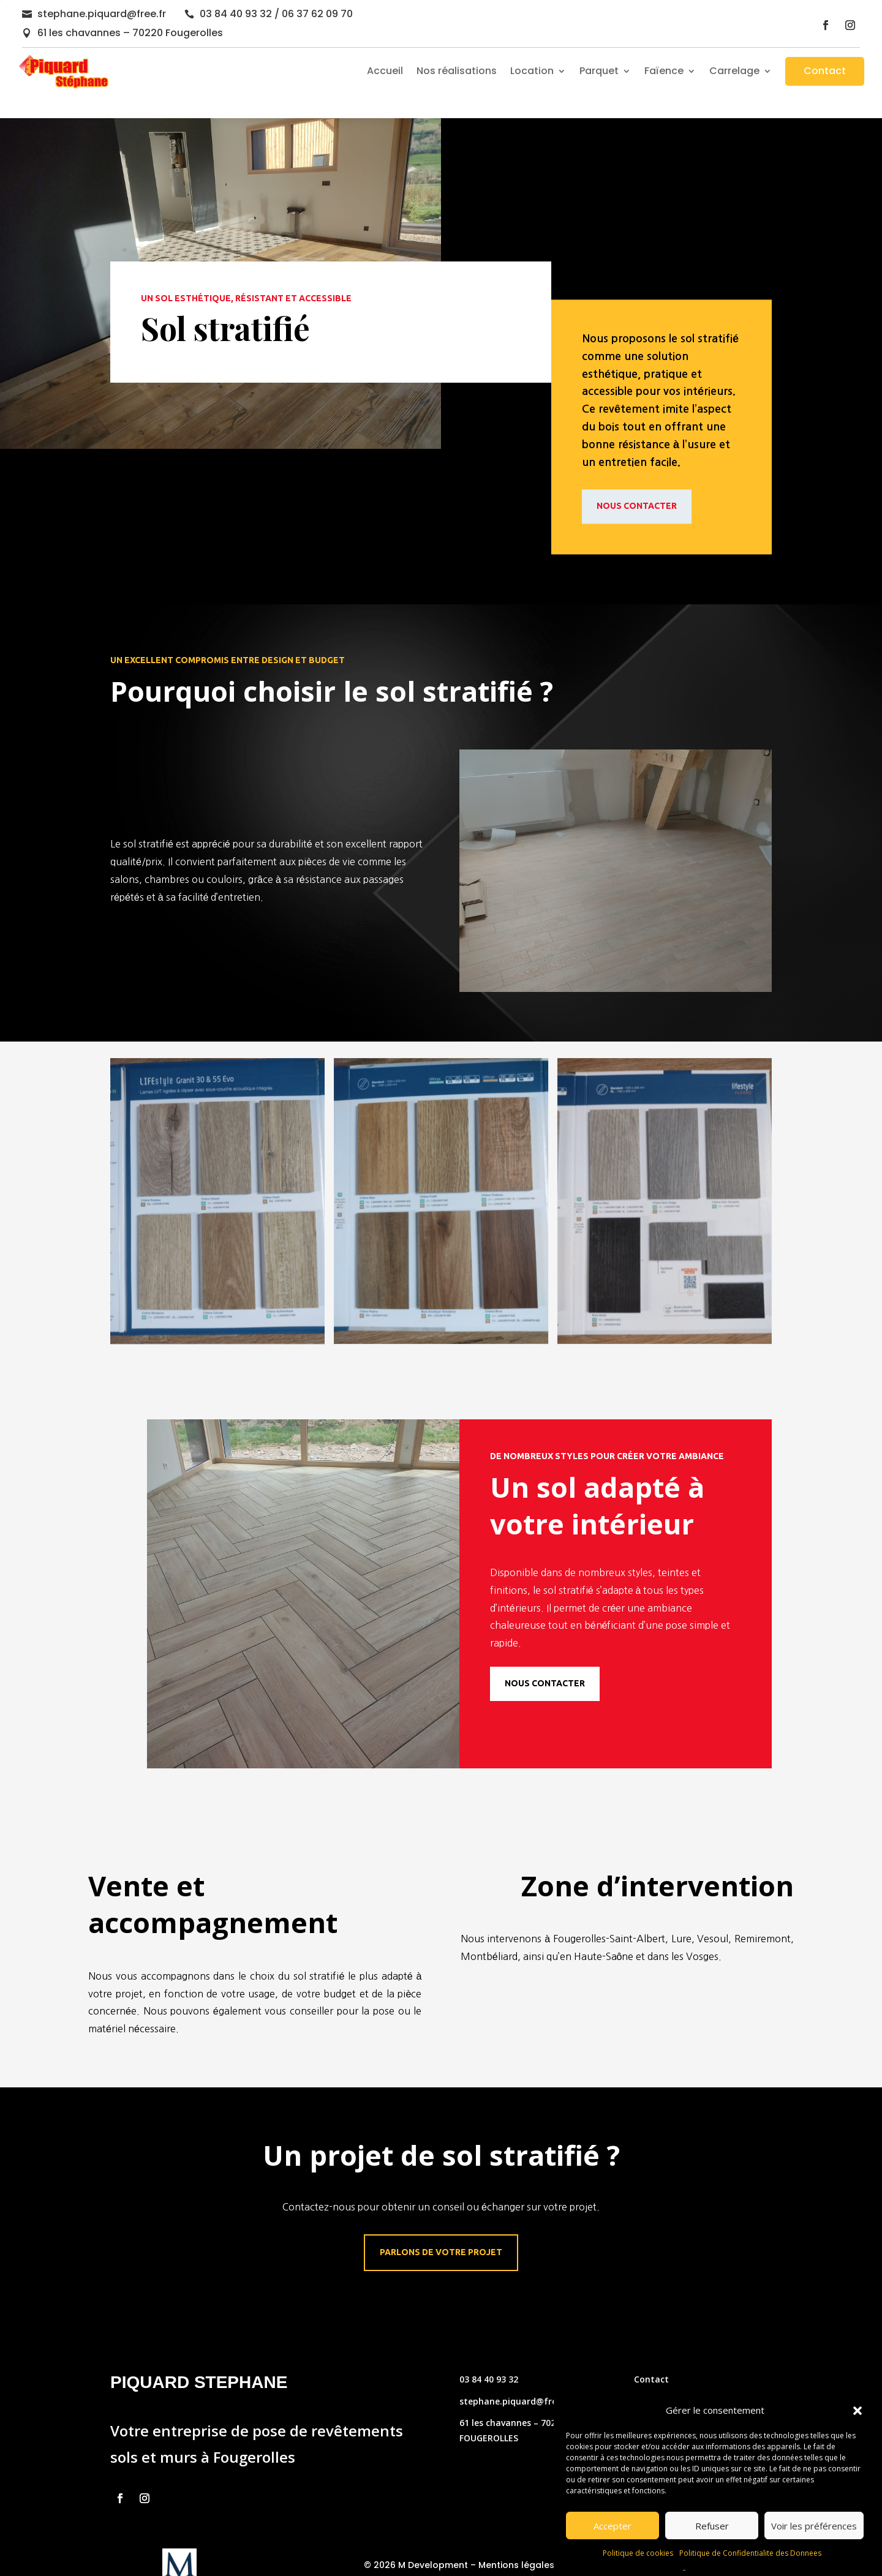 This screenshot has width=882, height=2576. What do you see at coordinates (532, 71) in the screenshot?
I see `Location` at bounding box center [532, 71].